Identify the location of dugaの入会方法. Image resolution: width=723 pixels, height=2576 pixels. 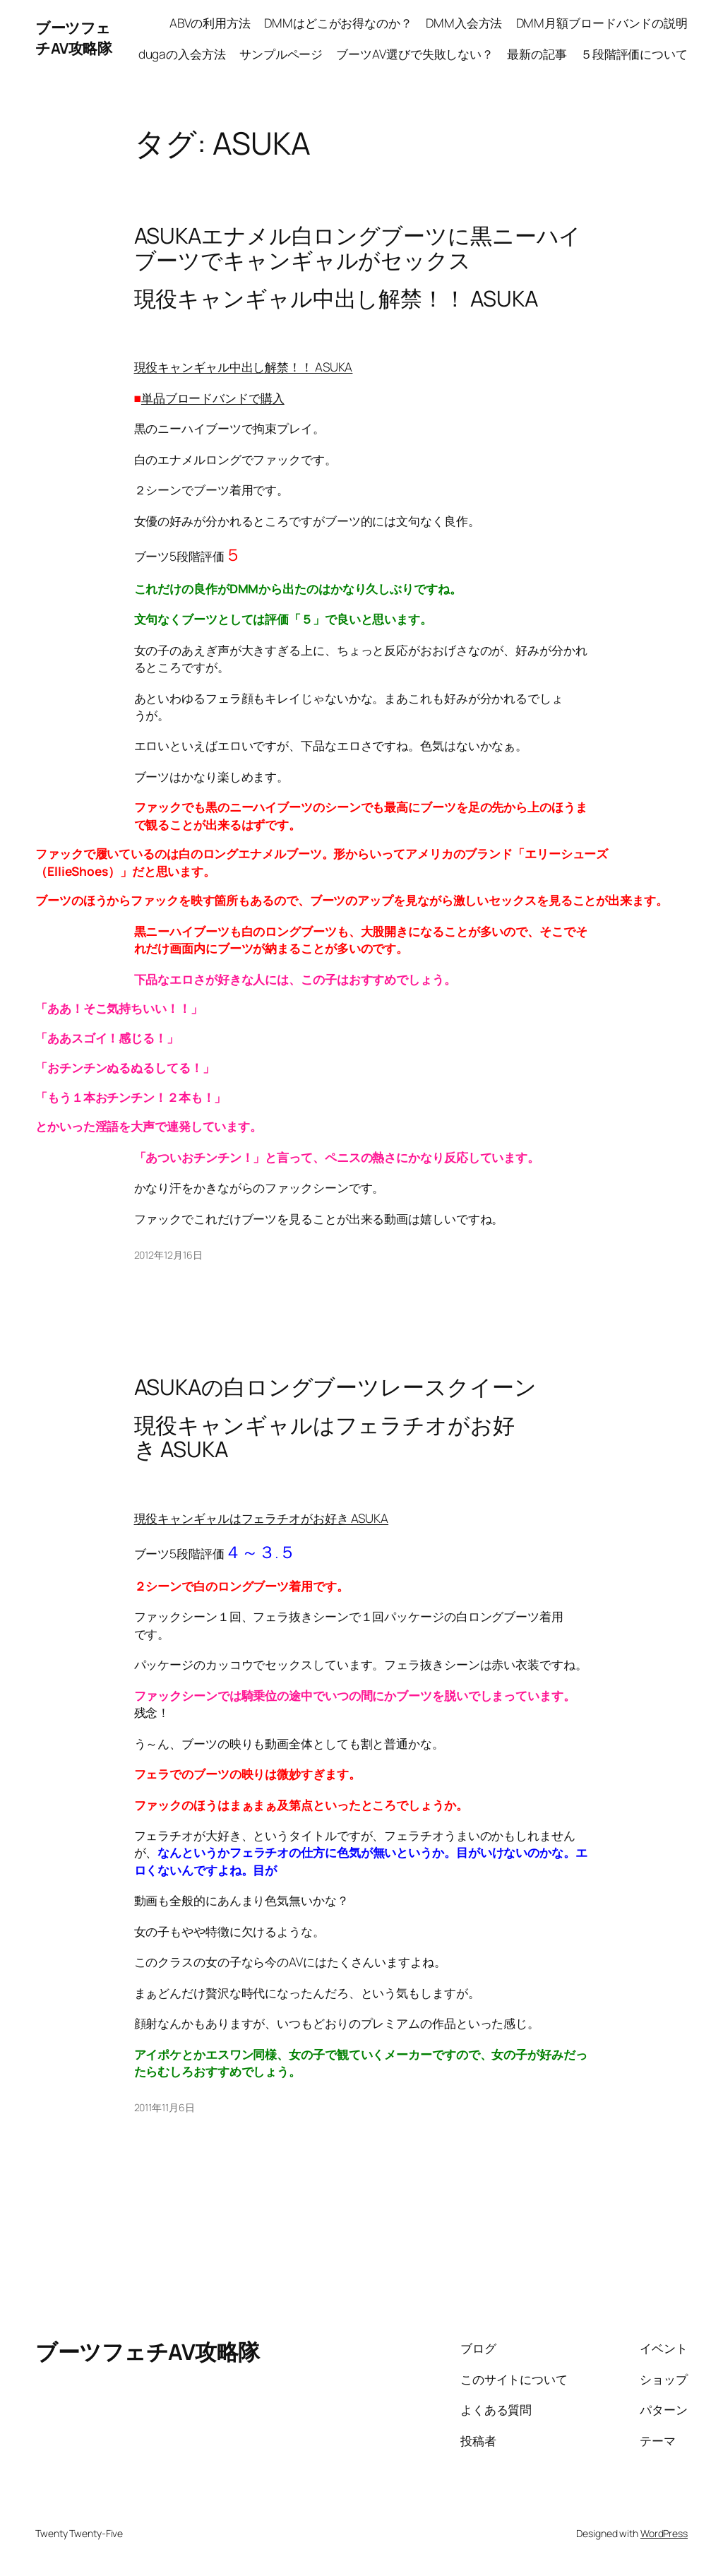
(182, 53).